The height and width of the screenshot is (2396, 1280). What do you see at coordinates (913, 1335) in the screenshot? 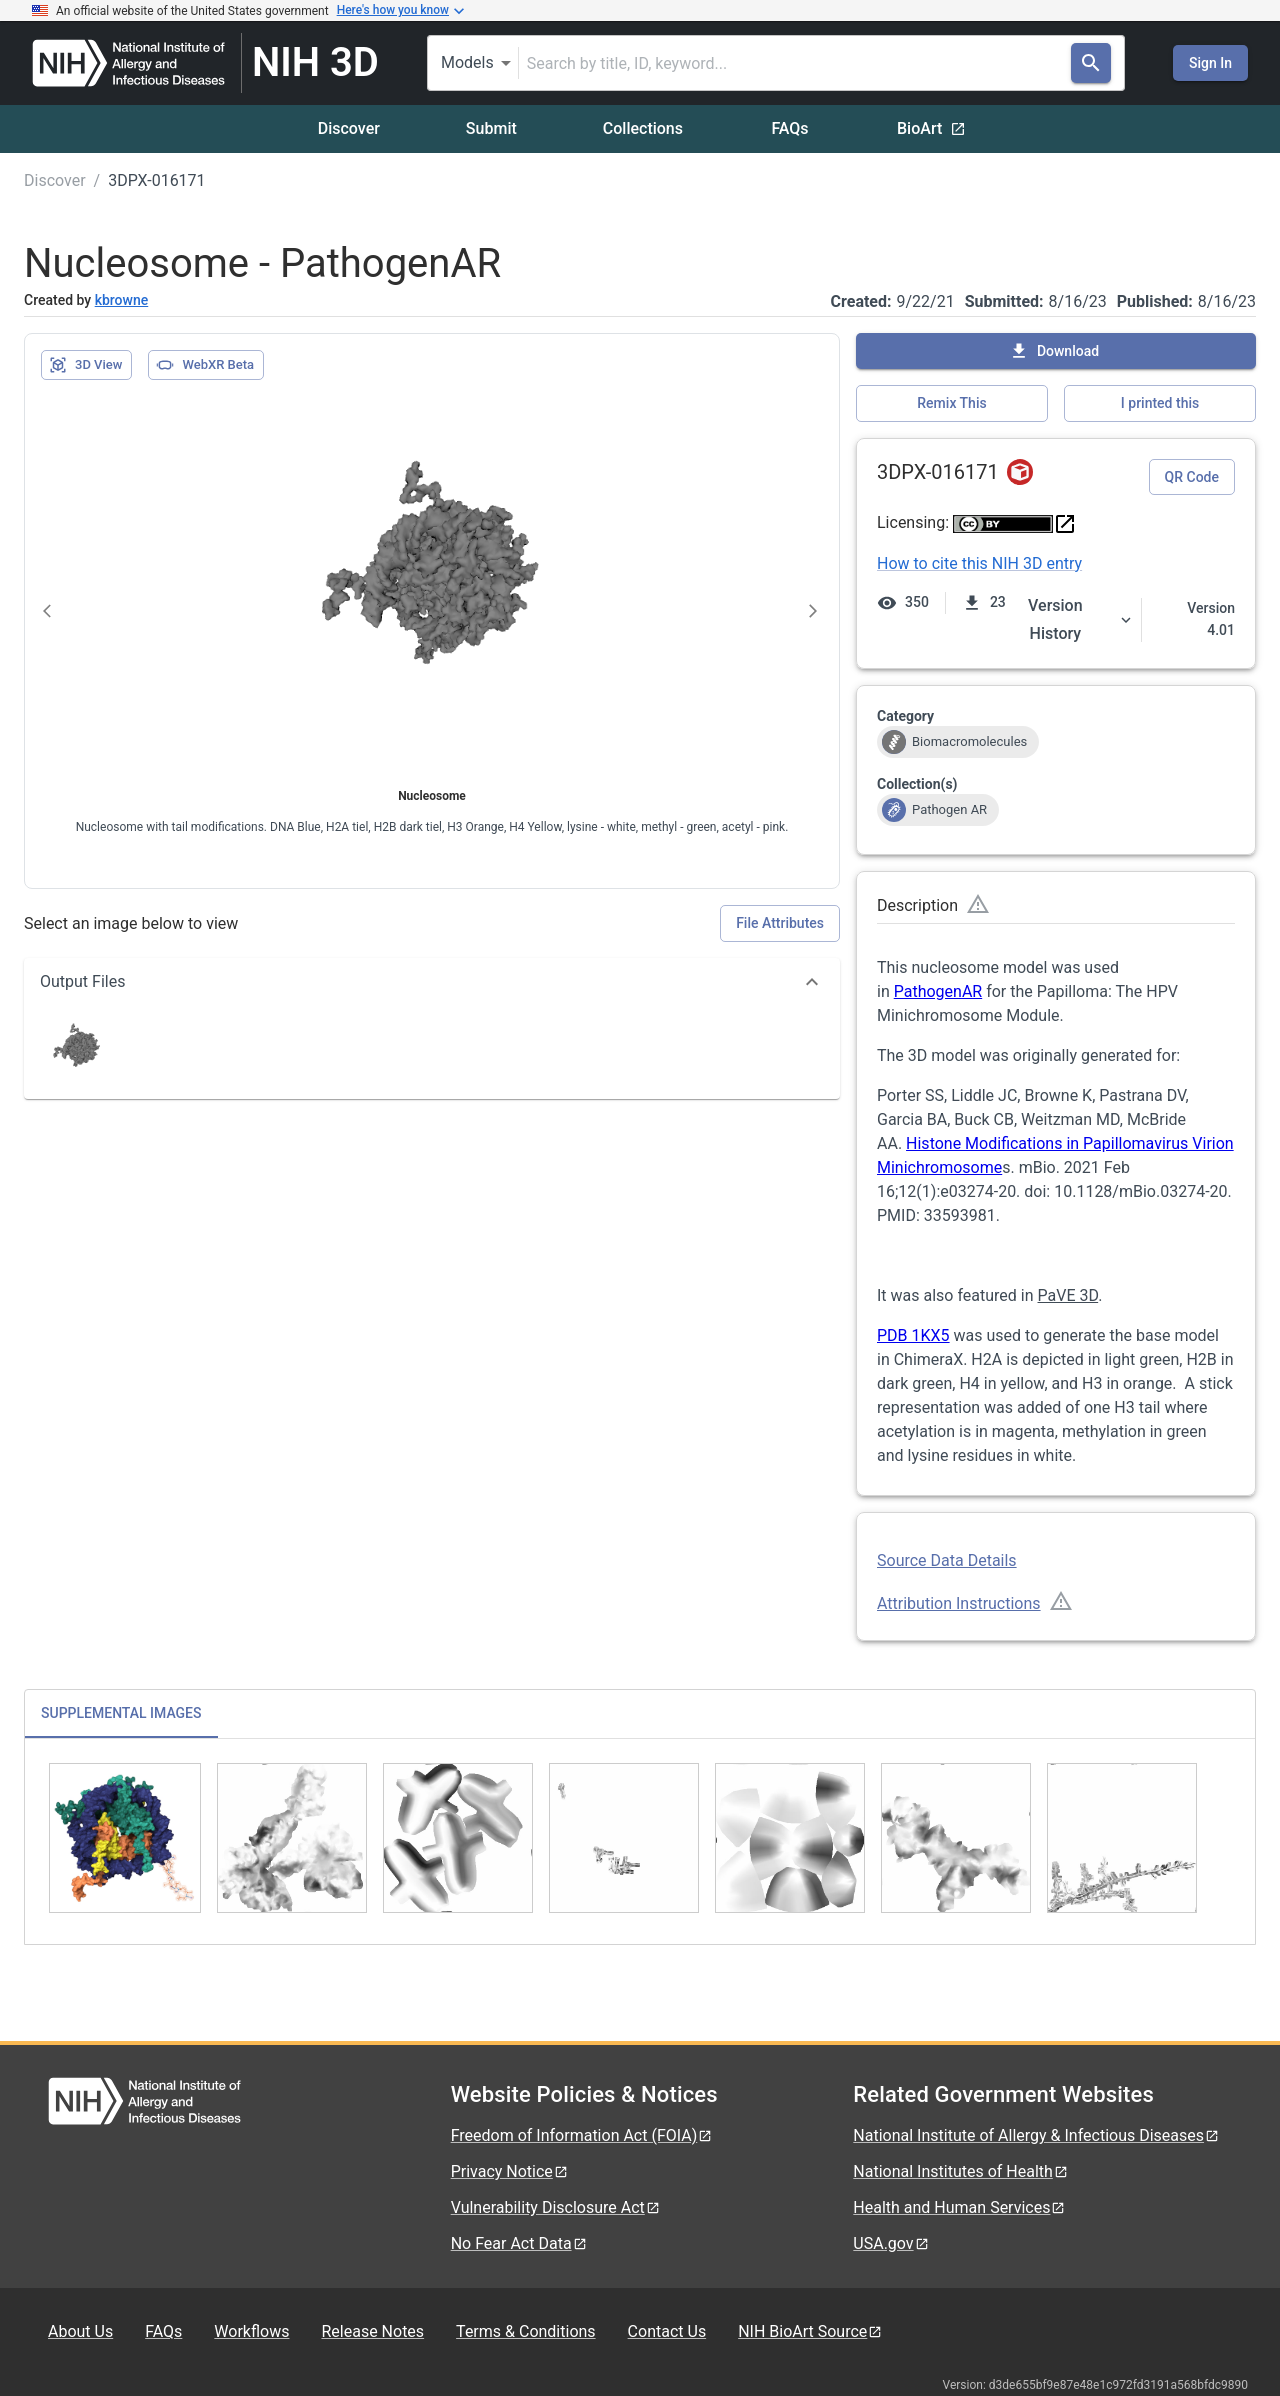
I see `PDB 1KX5` at bounding box center [913, 1335].